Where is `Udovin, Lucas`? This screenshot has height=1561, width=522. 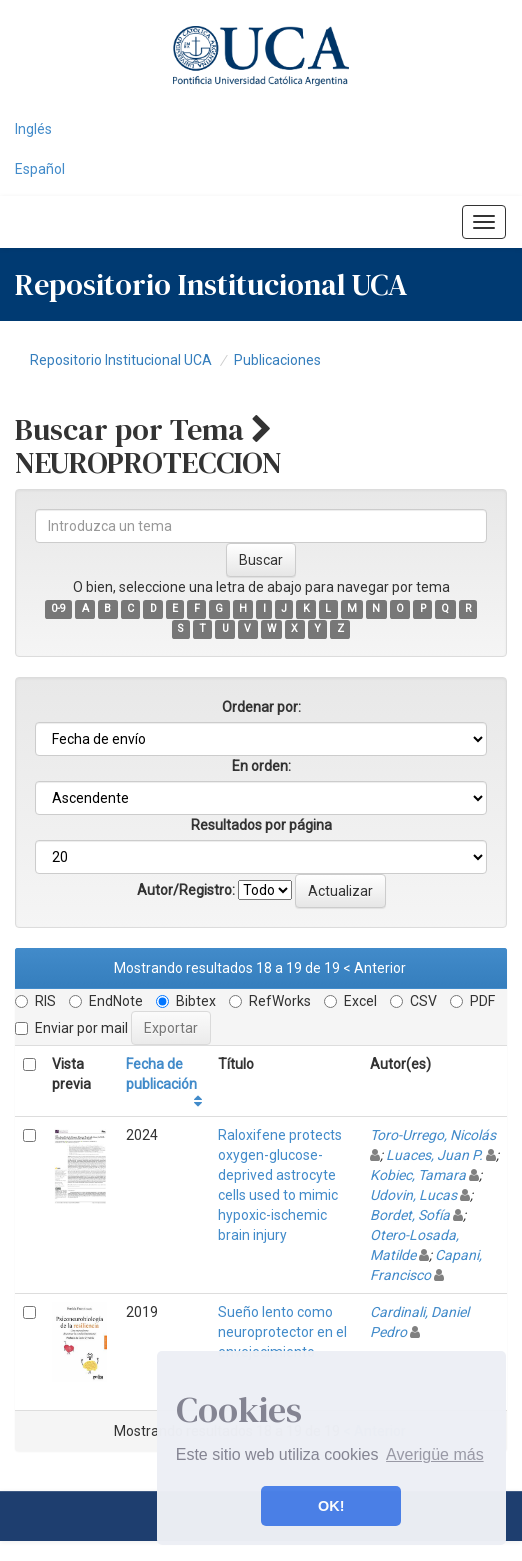
Udovin, Lucas is located at coordinates (413, 1195).